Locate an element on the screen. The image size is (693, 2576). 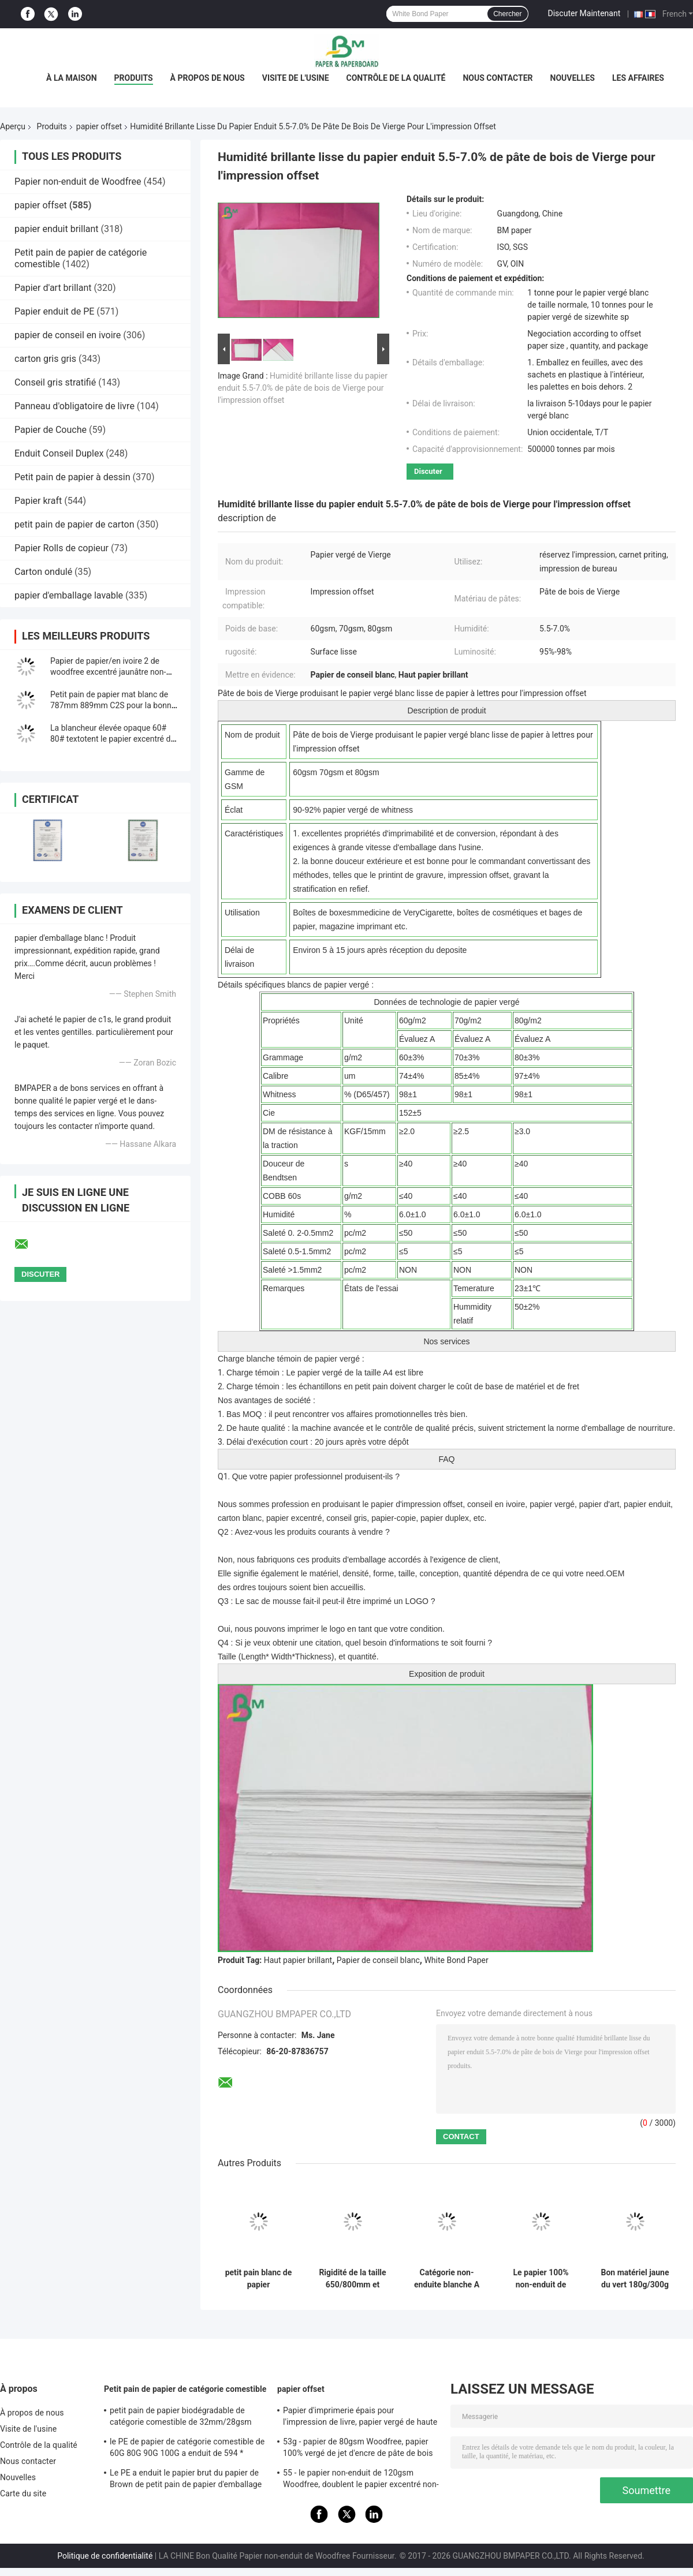
Papier d'art brillant is located at coordinates (52, 287).